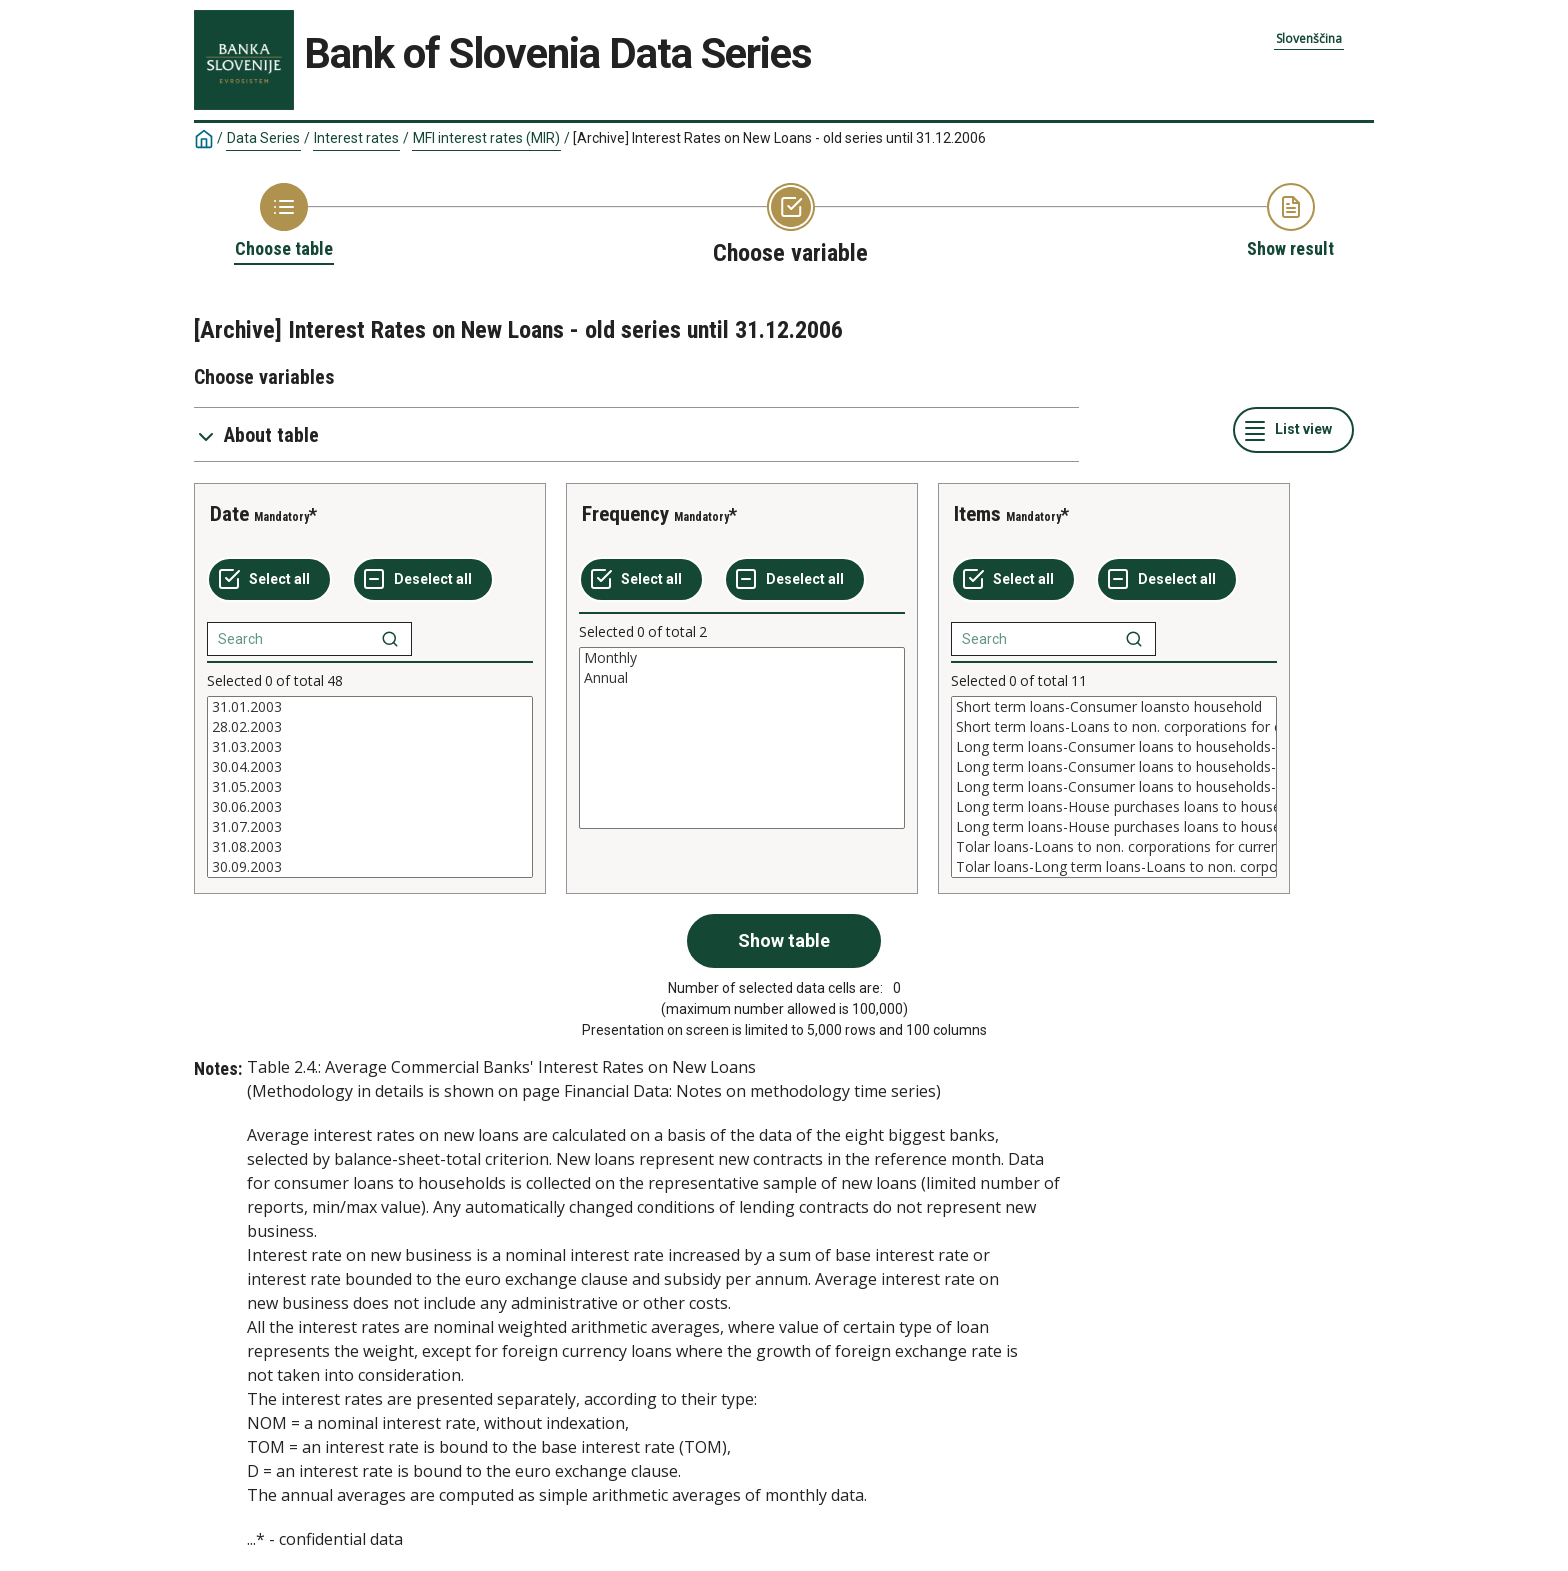  I want to click on [Back to Choose table], so click(284, 222).